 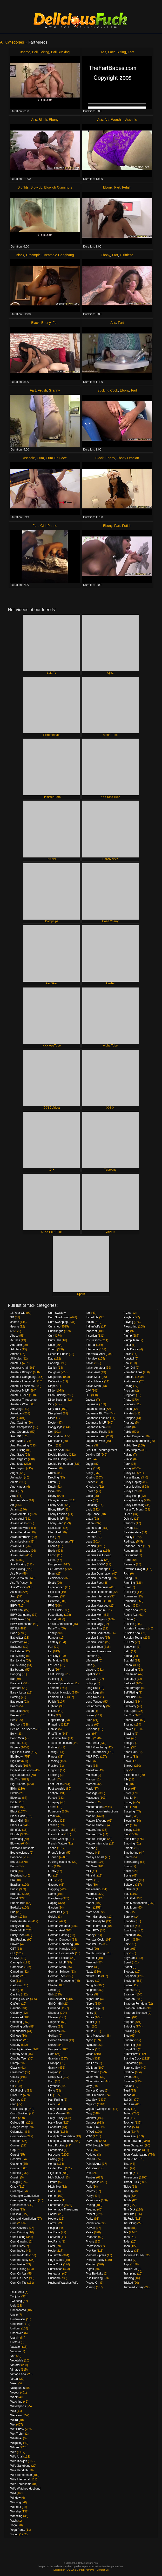 I want to click on Solo Masturbation, so click(x=135, y=1903).